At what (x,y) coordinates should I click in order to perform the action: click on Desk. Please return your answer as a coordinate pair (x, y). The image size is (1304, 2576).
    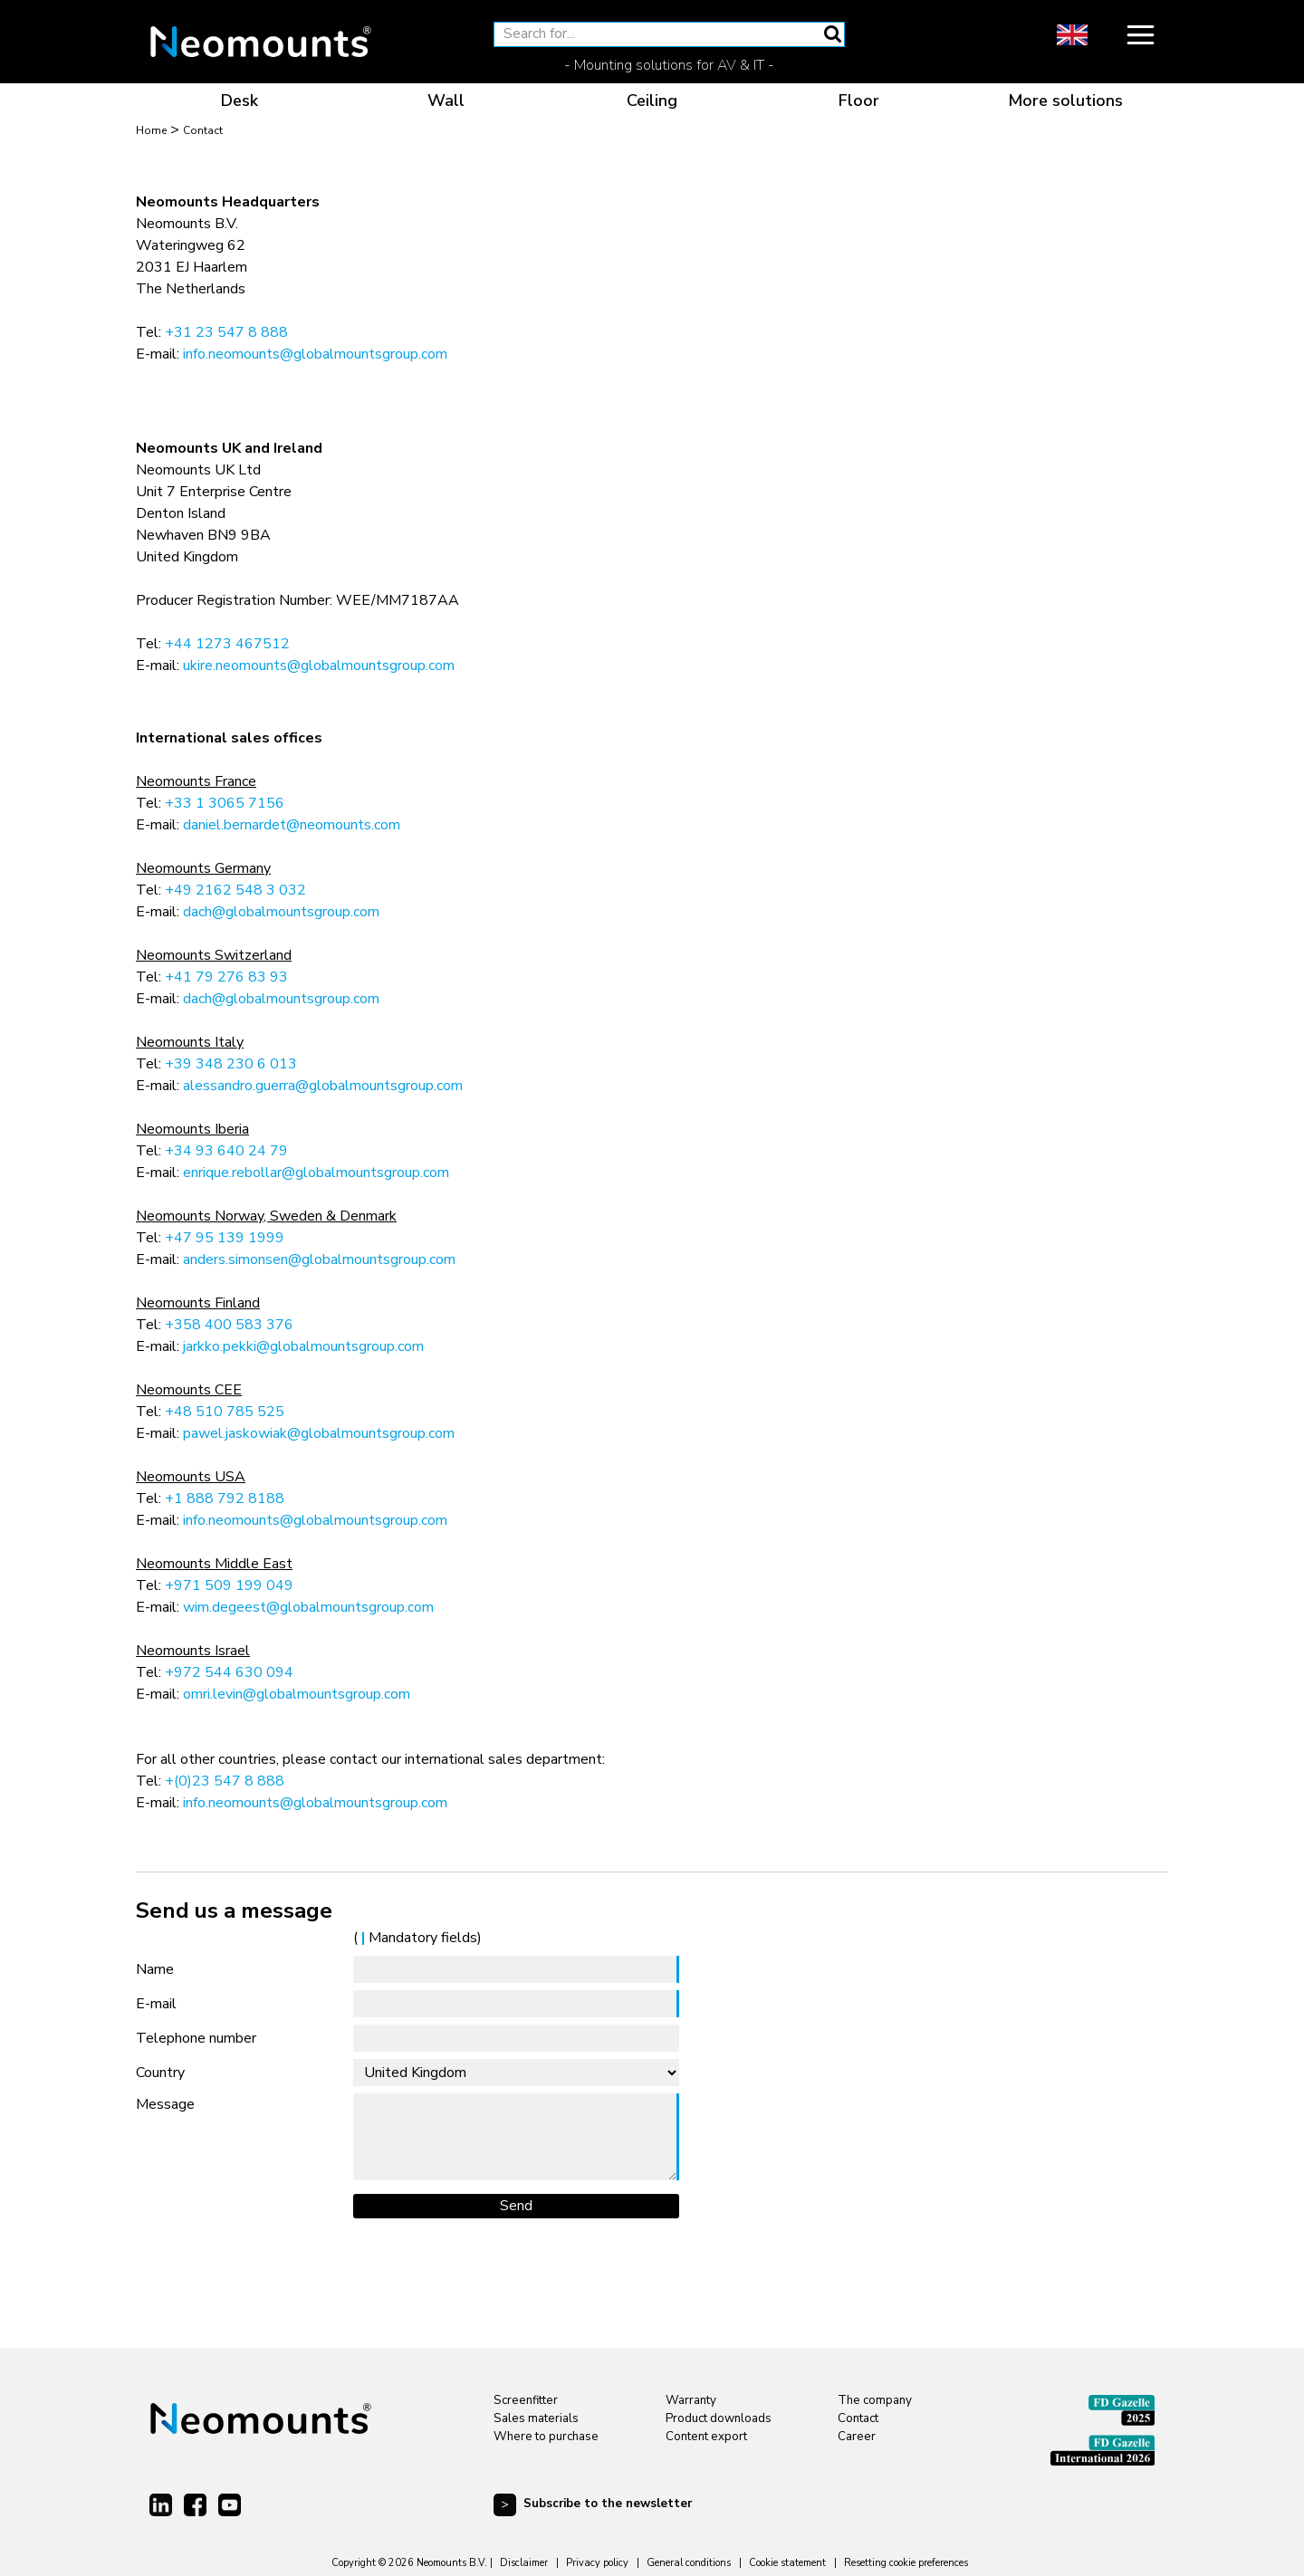
    Looking at the image, I should click on (239, 100).